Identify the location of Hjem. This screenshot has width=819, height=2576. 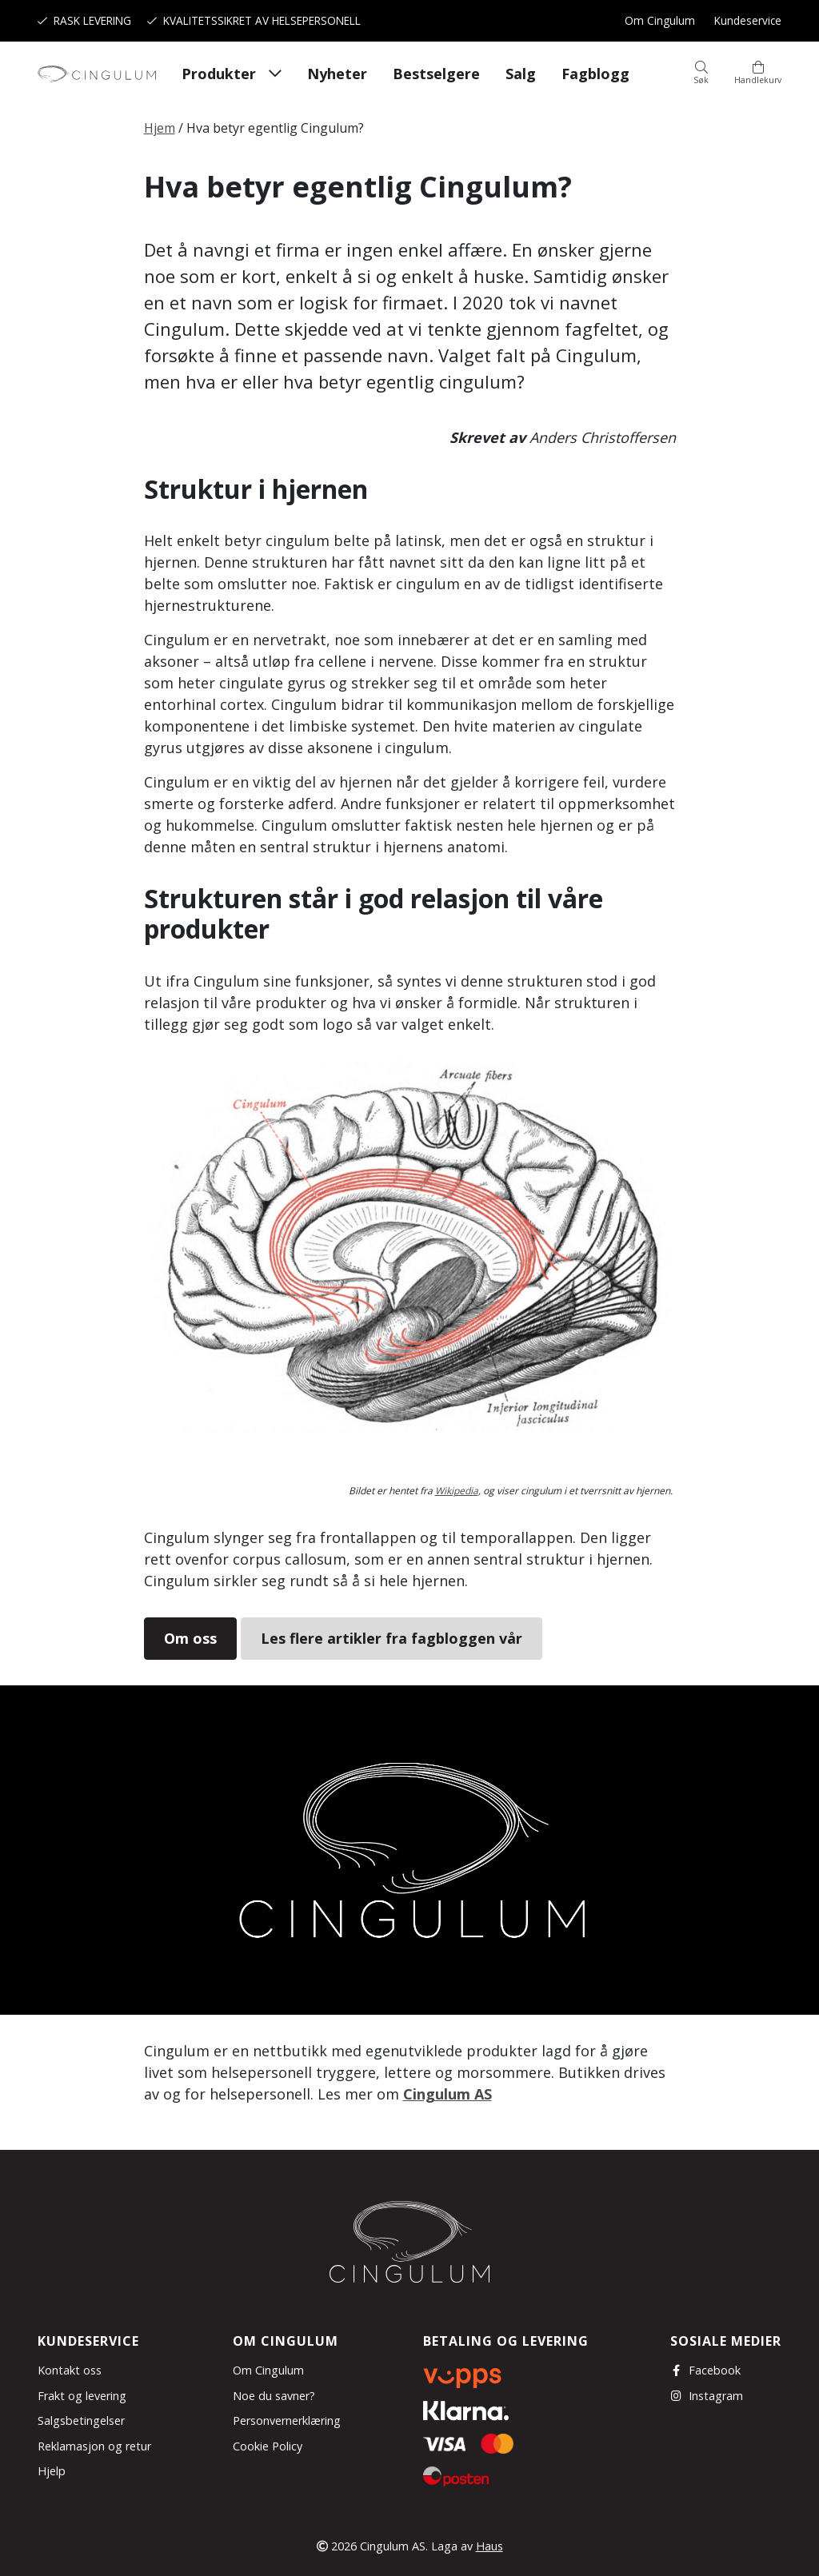
(159, 128).